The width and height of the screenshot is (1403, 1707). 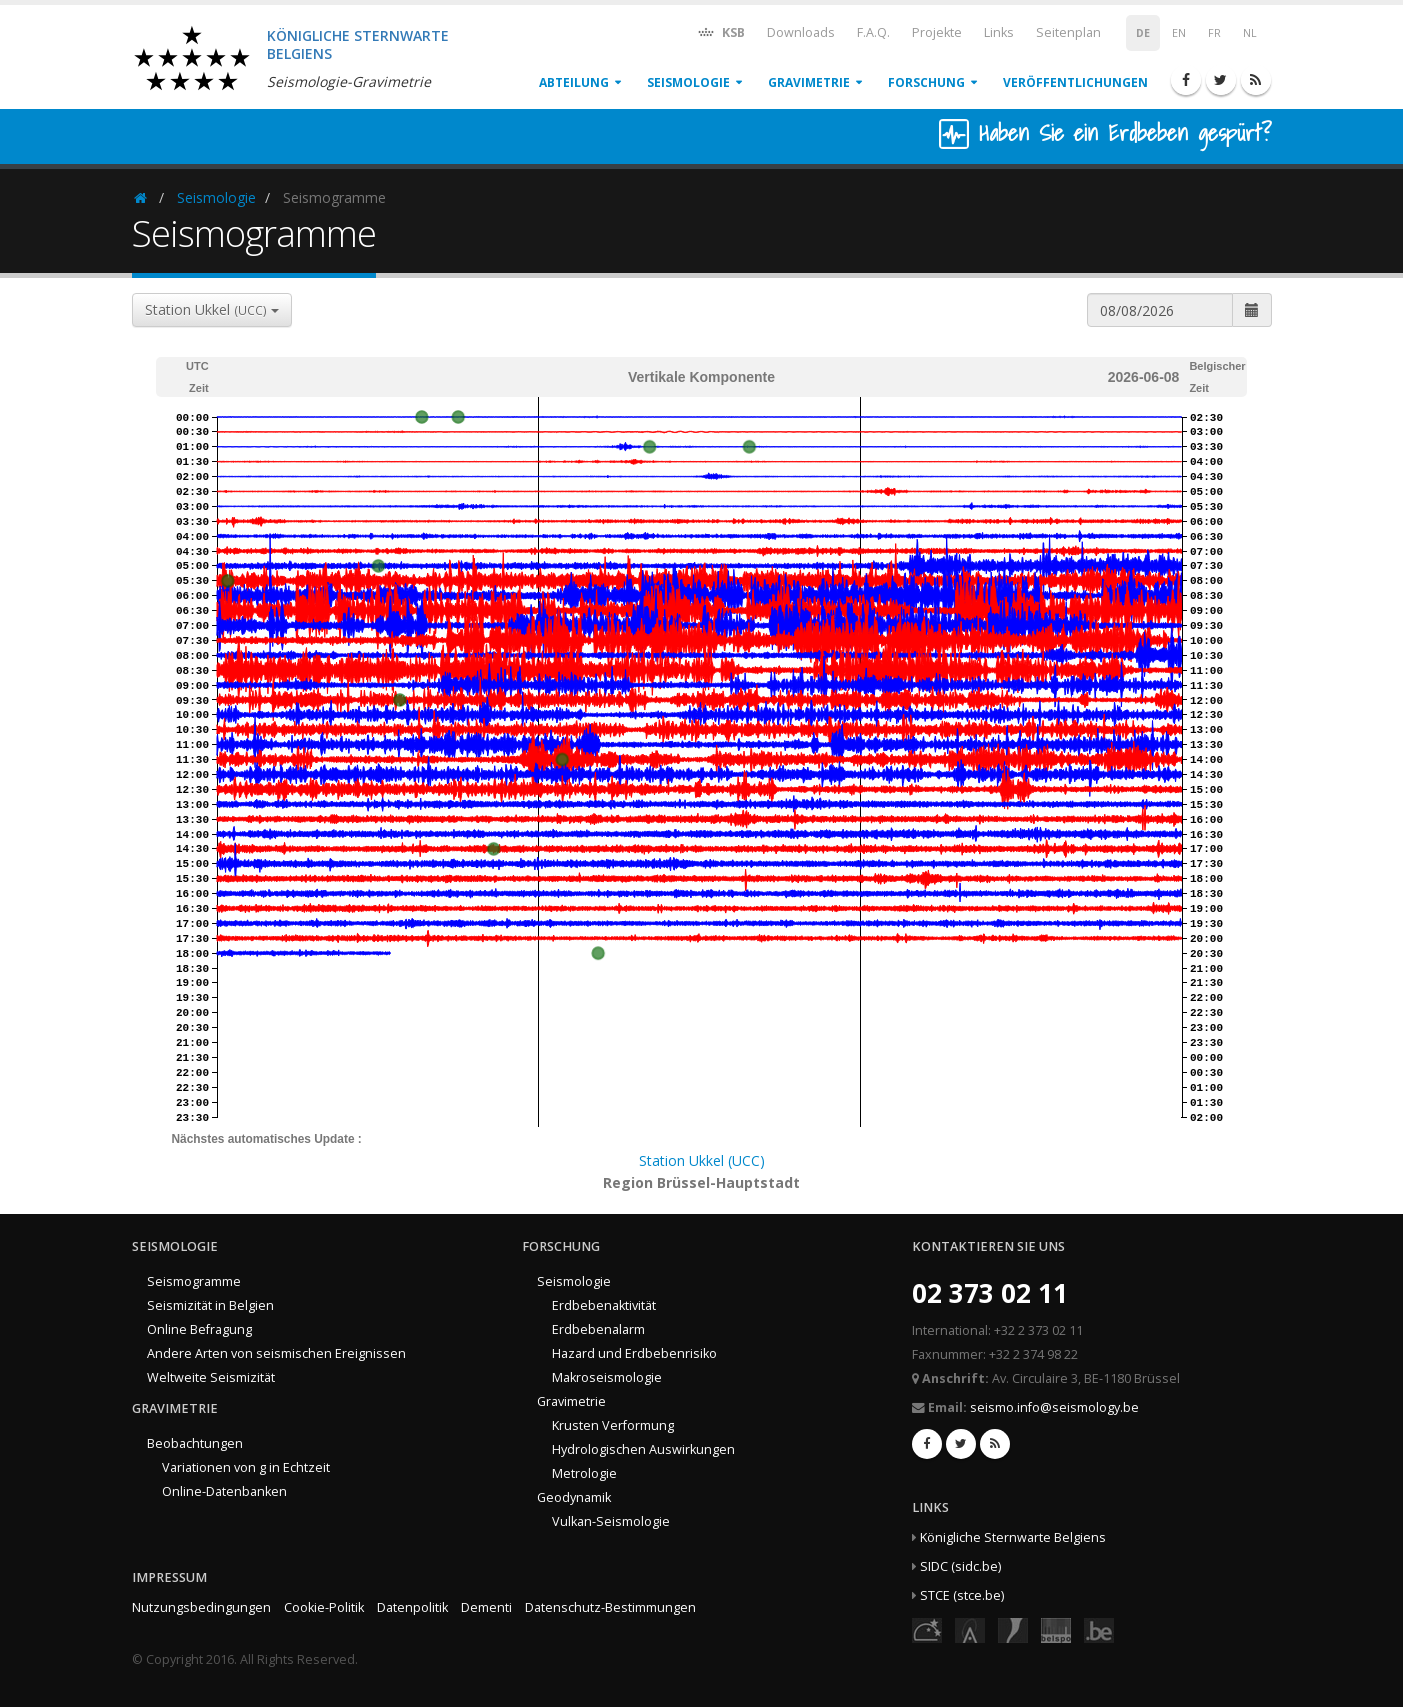 What do you see at coordinates (324, 1607) in the screenshot?
I see `Cookie-Politik` at bounding box center [324, 1607].